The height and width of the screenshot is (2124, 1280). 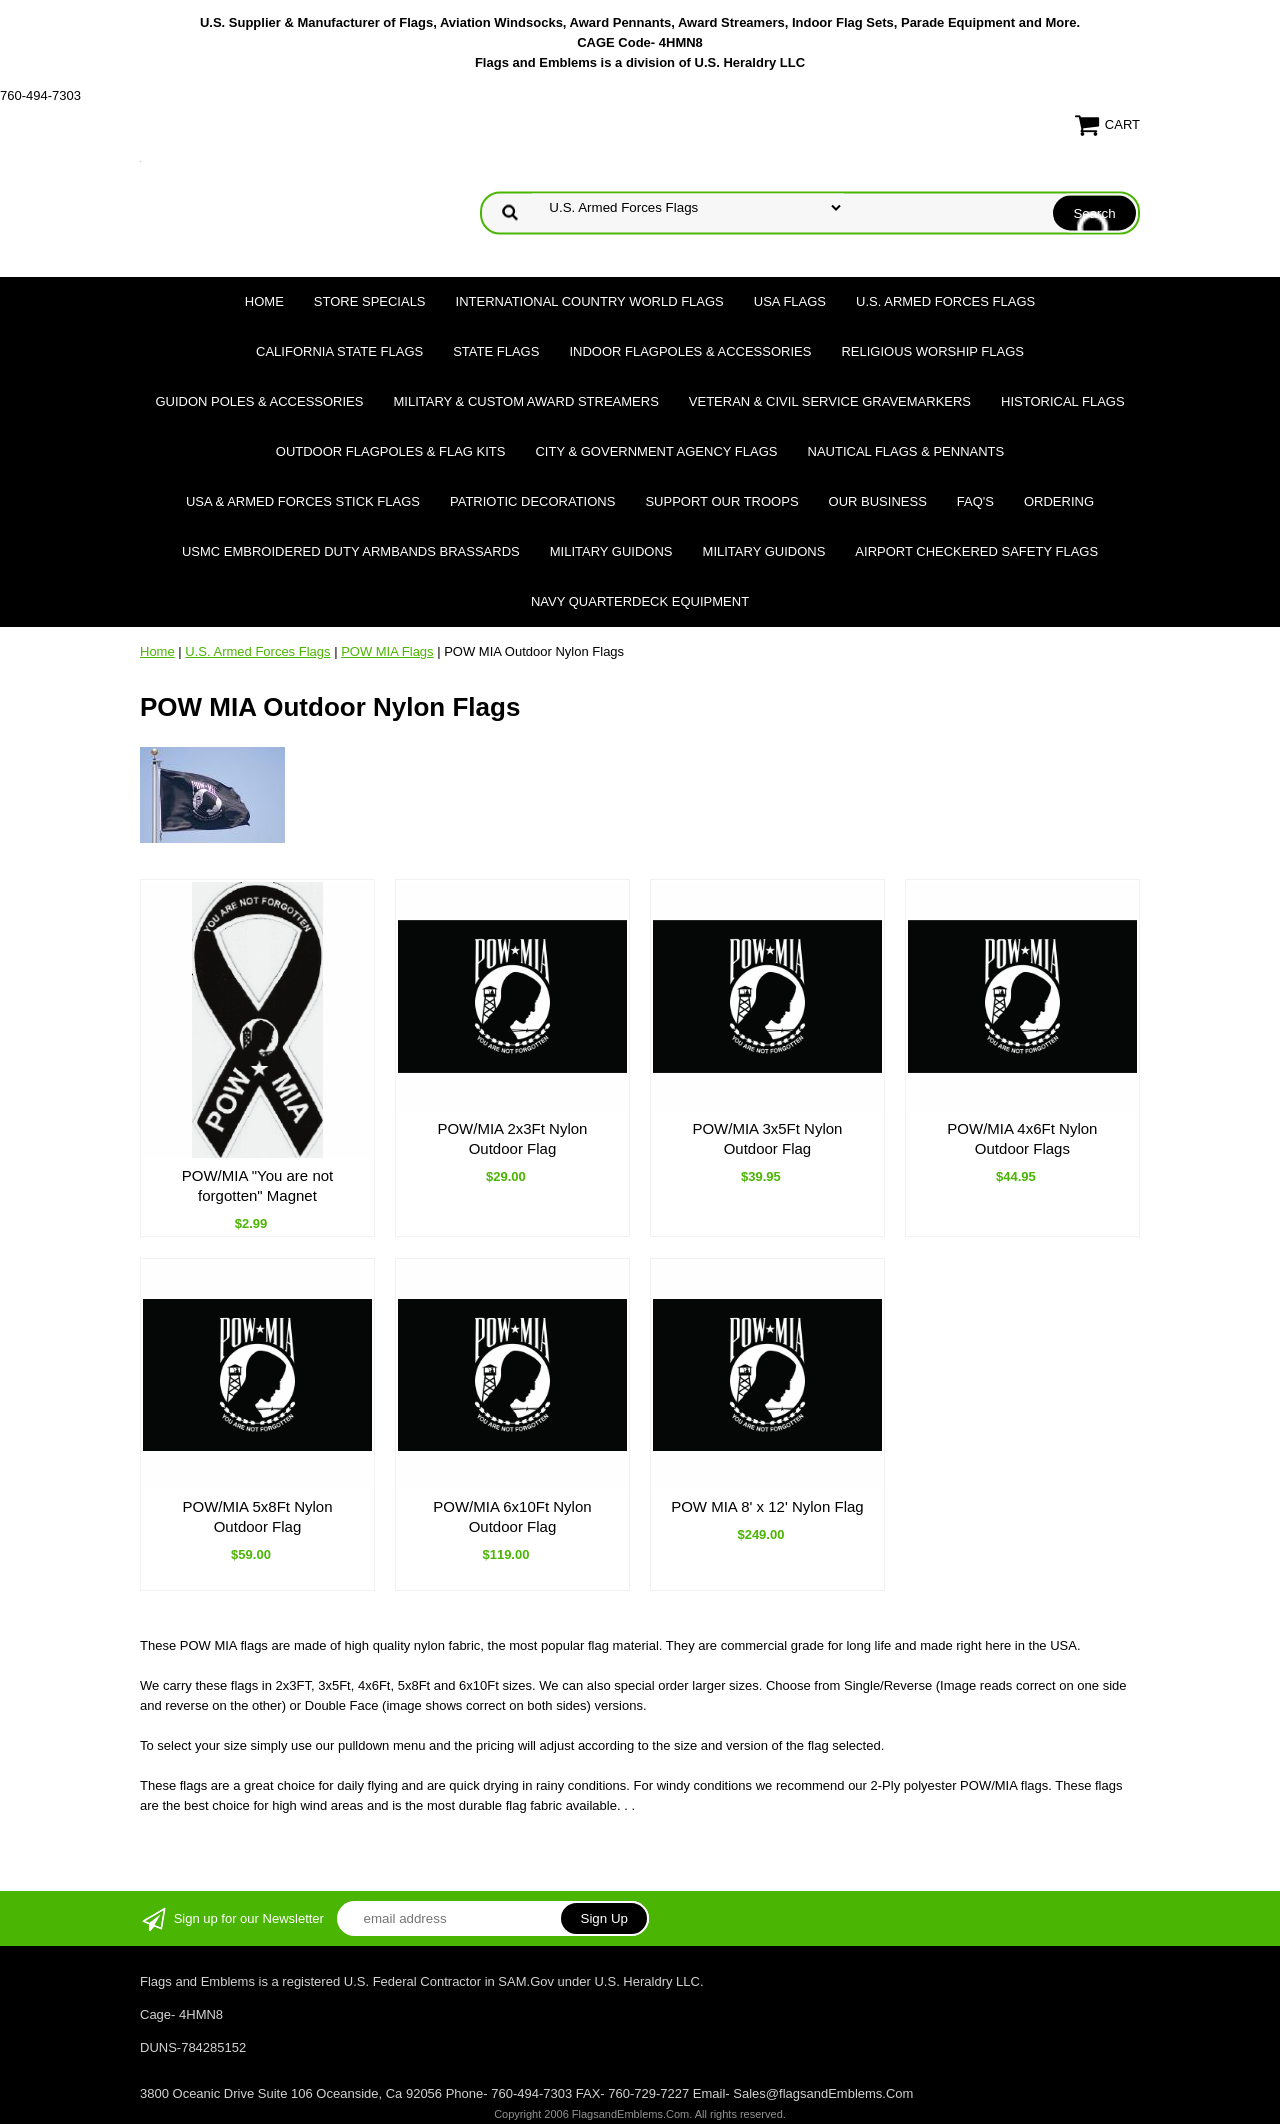 What do you see at coordinates (351, 551) in the screenshot?
I see `USMC Embroidered Duty Armbands Brassards` at bounding box center [351, 551].